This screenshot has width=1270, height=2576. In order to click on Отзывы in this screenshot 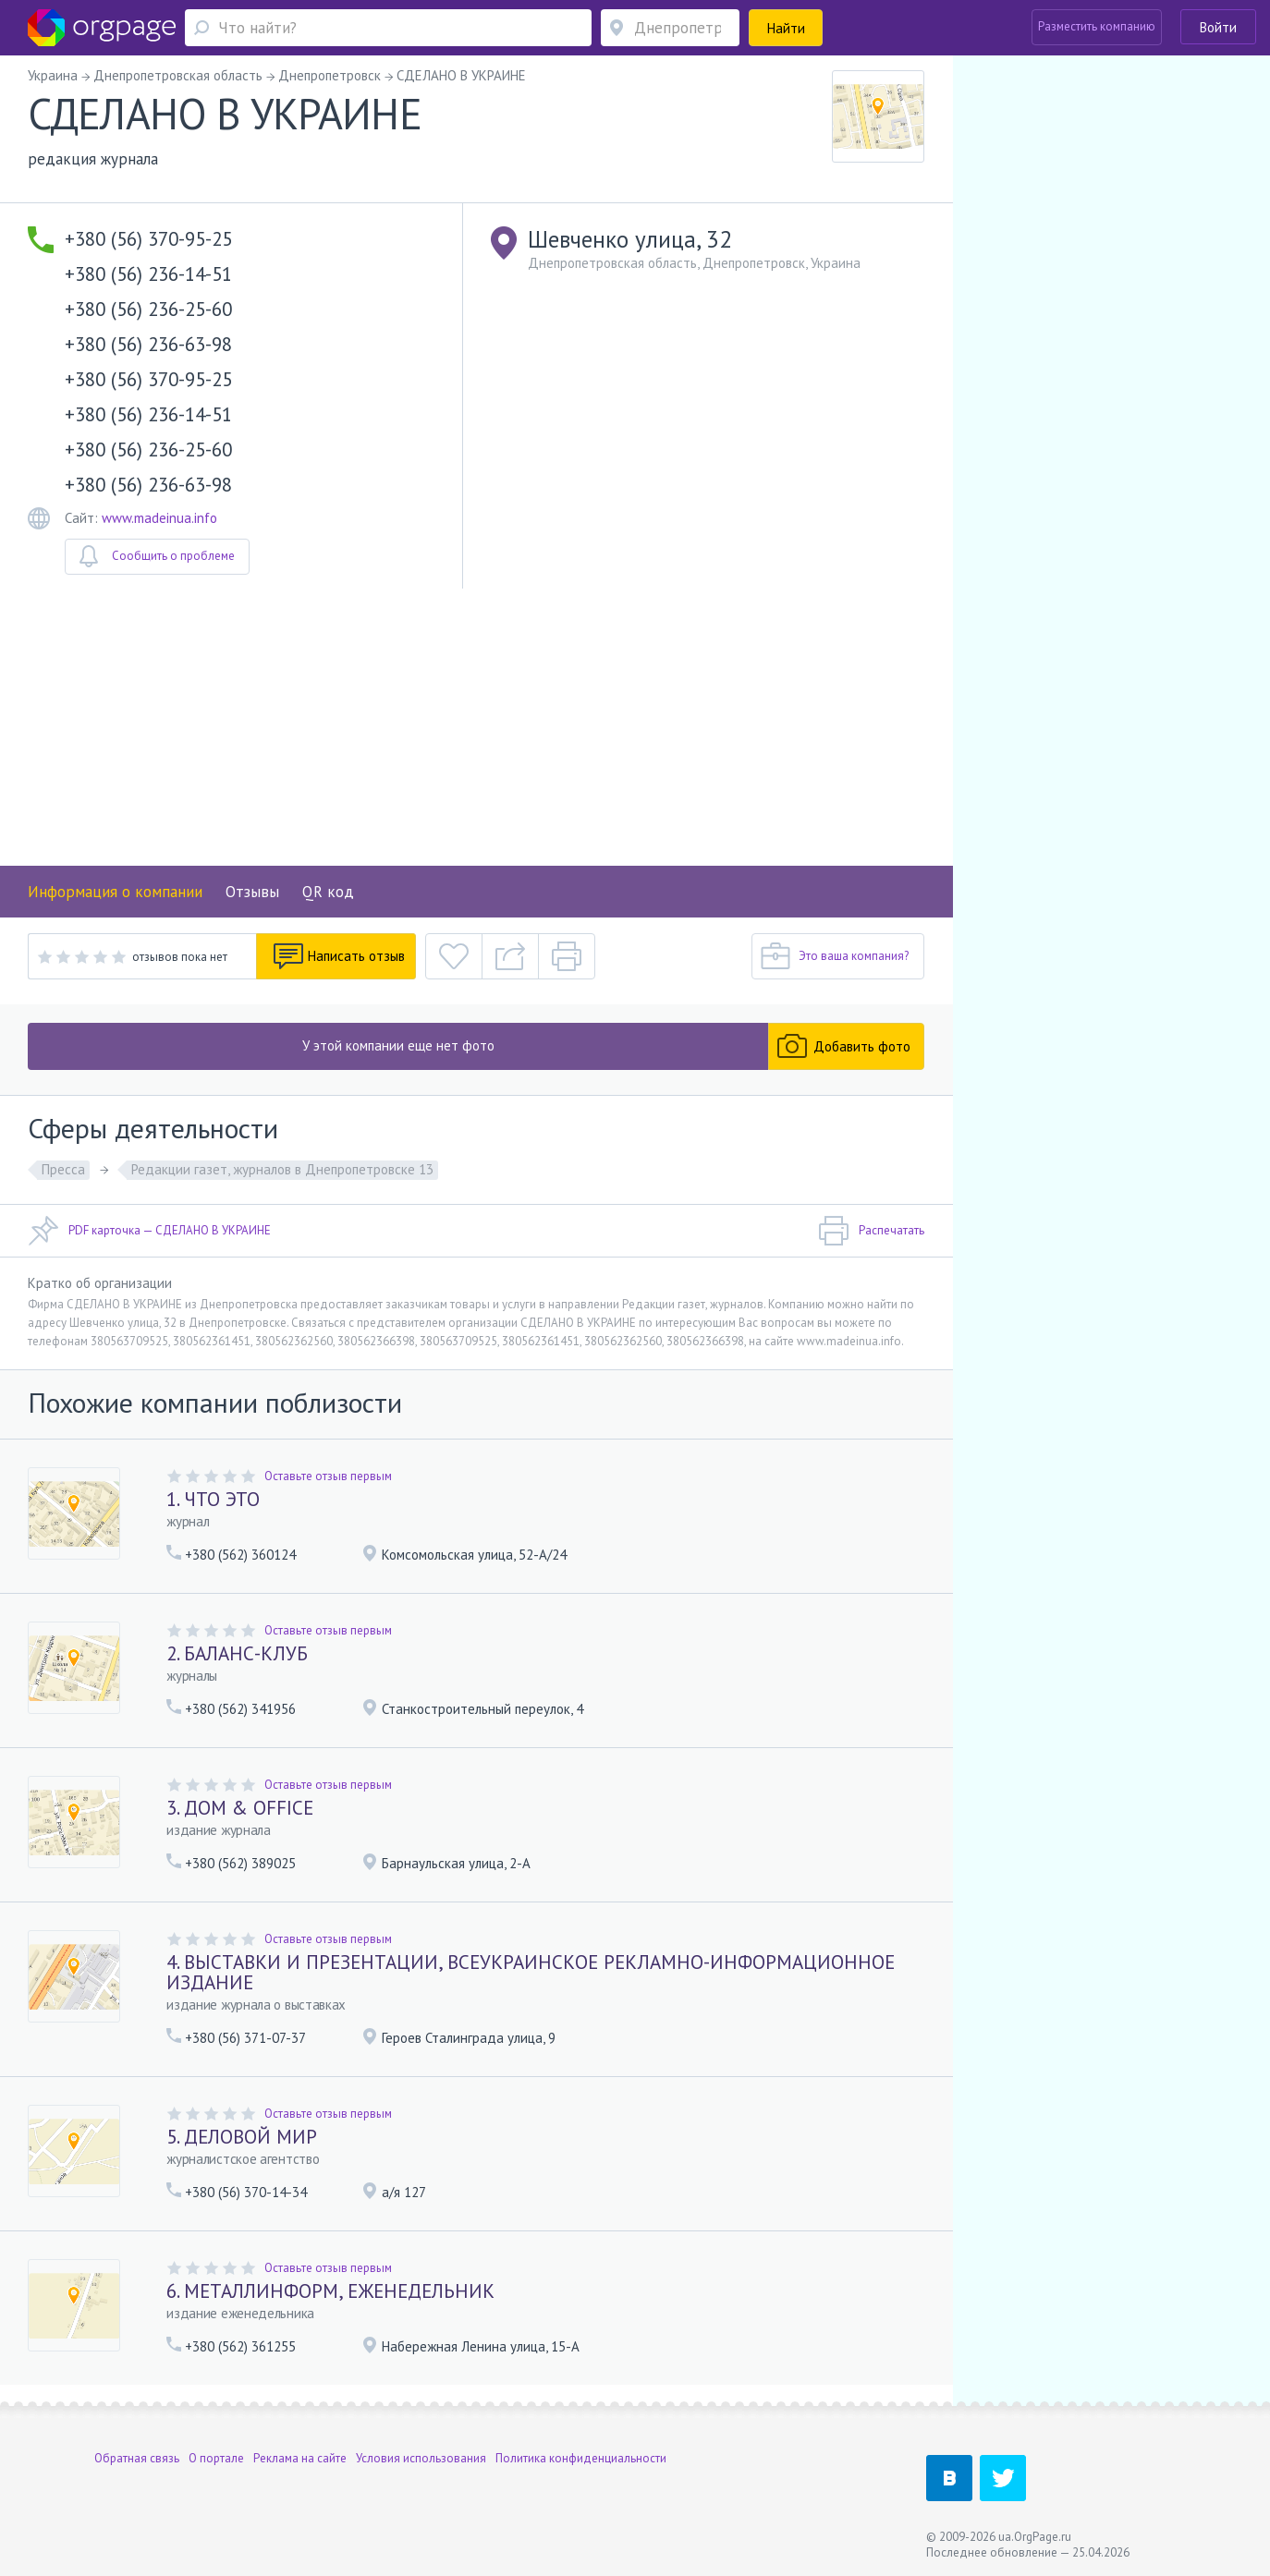, I will do `click(252, 891)`.